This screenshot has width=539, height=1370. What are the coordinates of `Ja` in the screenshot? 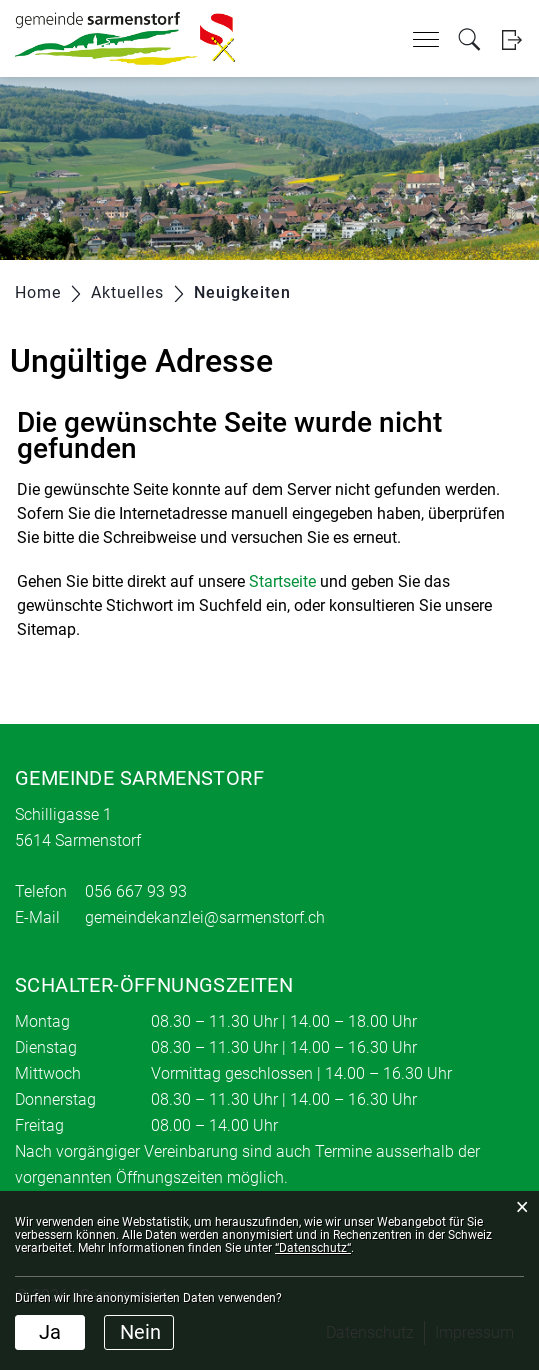 It's located at (50, 1332).